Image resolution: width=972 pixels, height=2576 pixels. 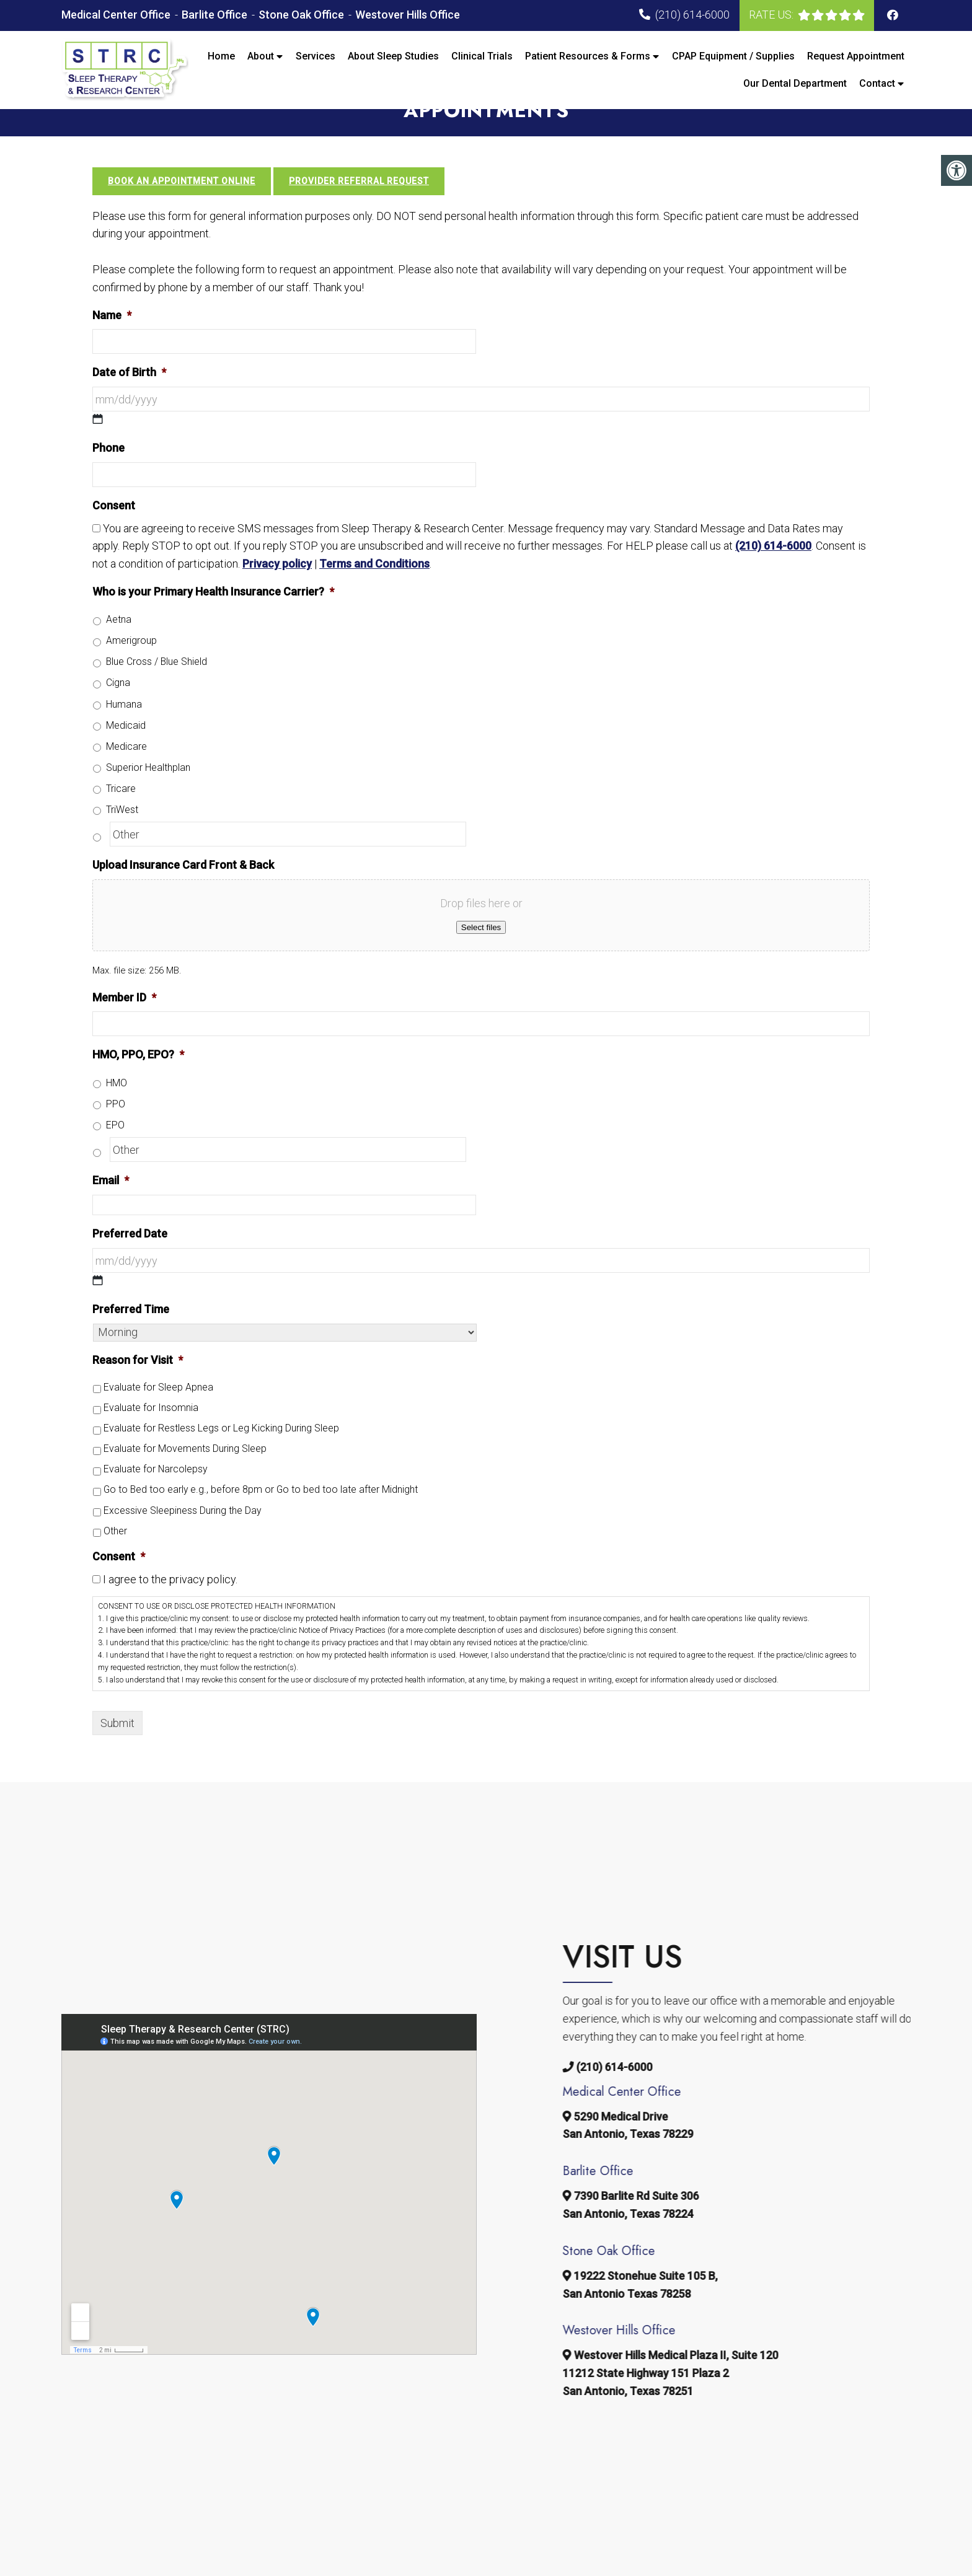 I want to click on Upload Insurance Card Front & Back, so click(x=183, y=890).